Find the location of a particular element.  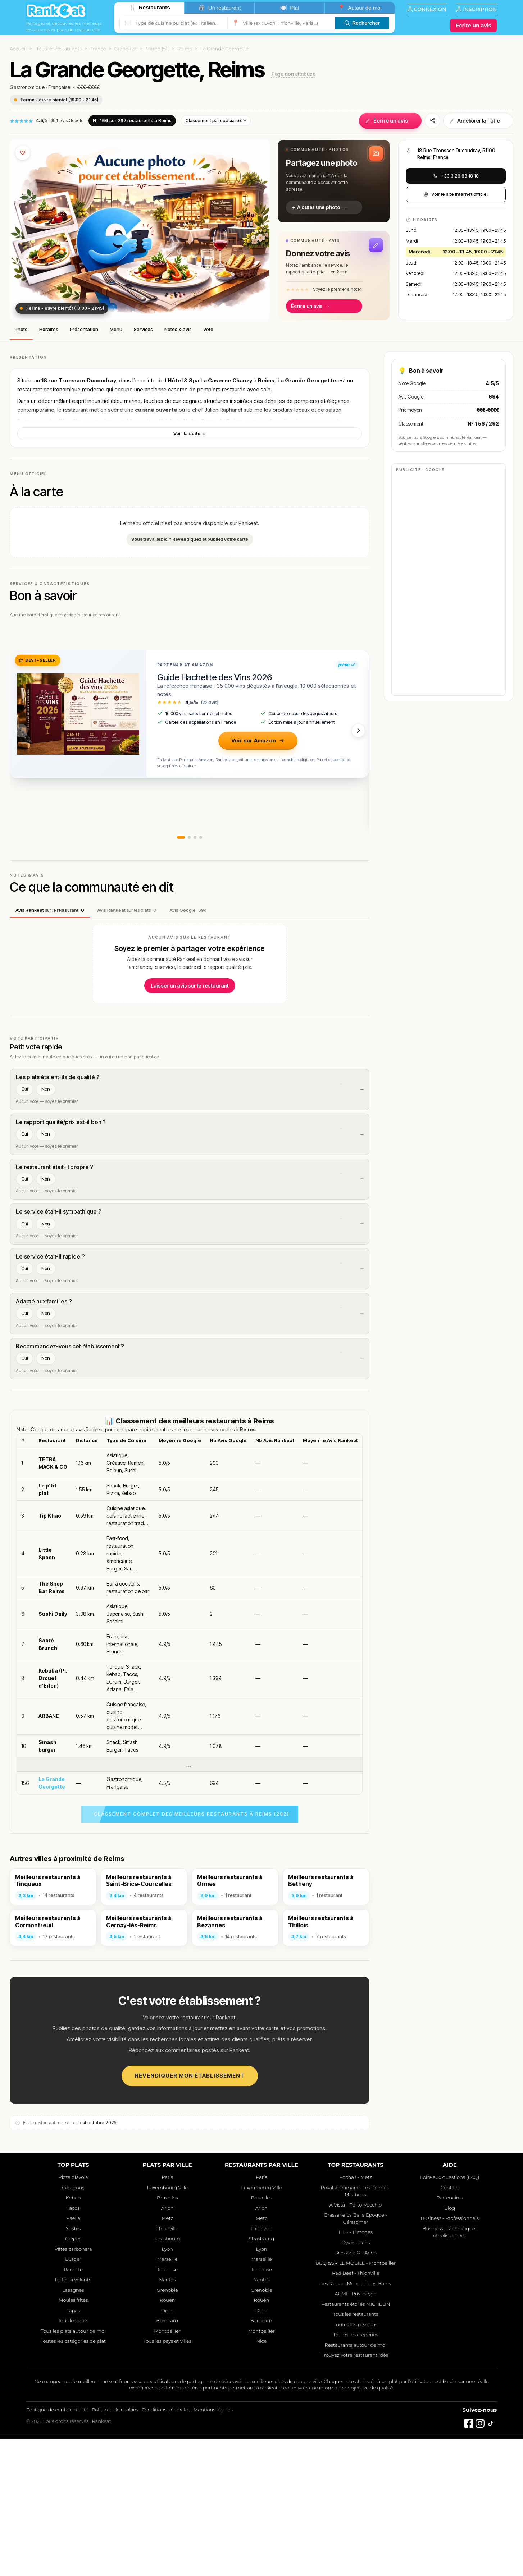

Moules frites is located at coordinates (73, 2438).